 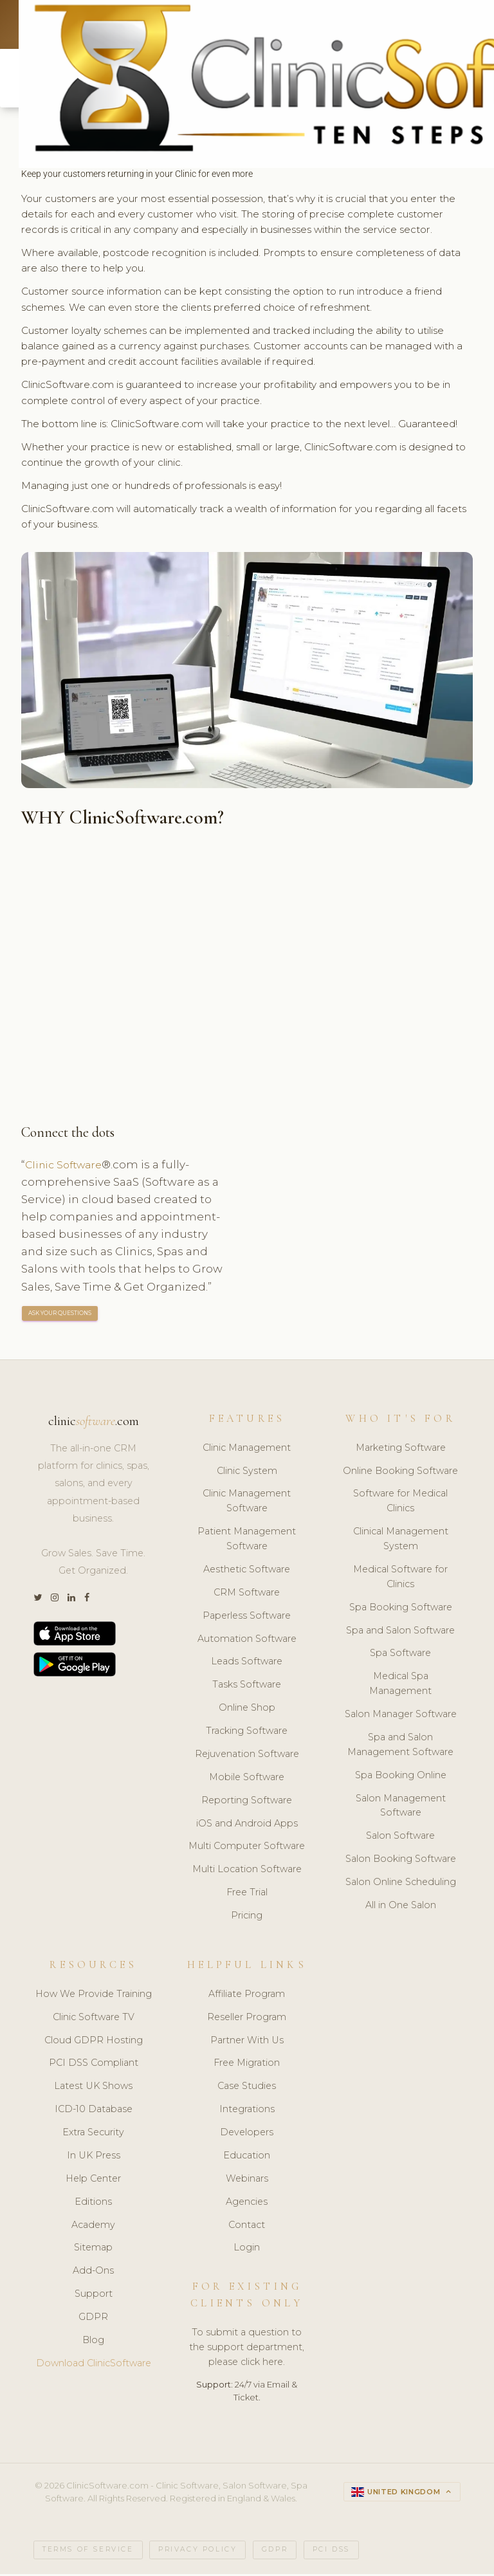 I want to click on Clinical Management System, so click(x=400, y=1541).